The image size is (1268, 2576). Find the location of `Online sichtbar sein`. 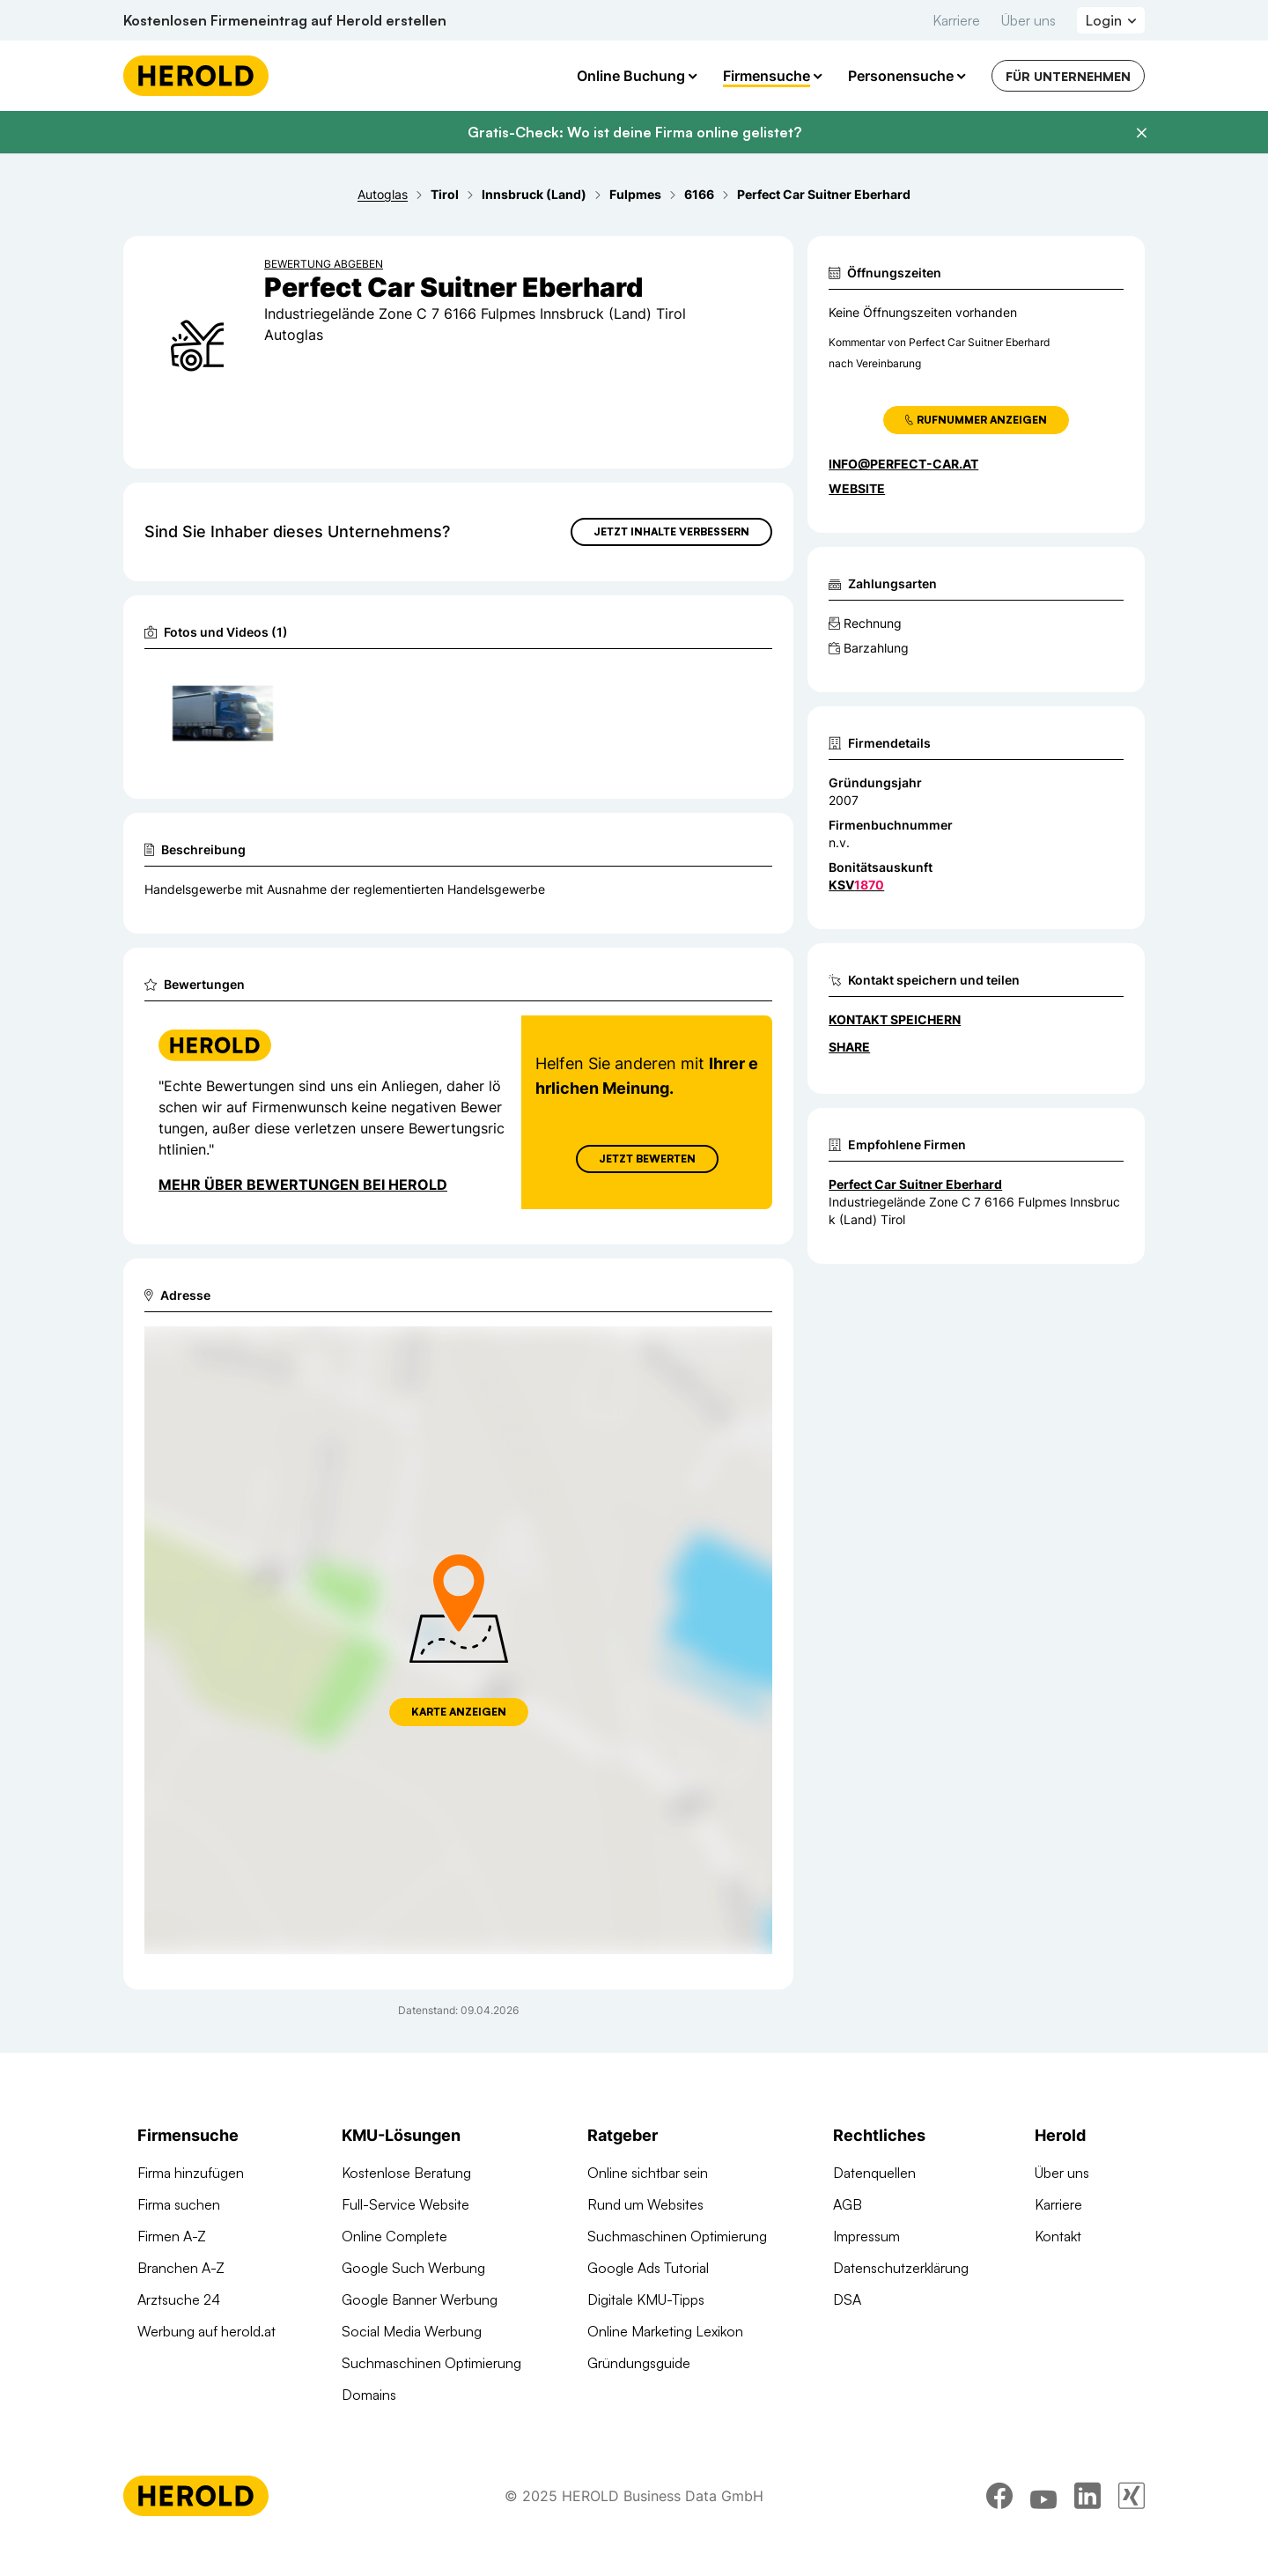

Online sichtbar sein is located at coordinates (647, 2172).